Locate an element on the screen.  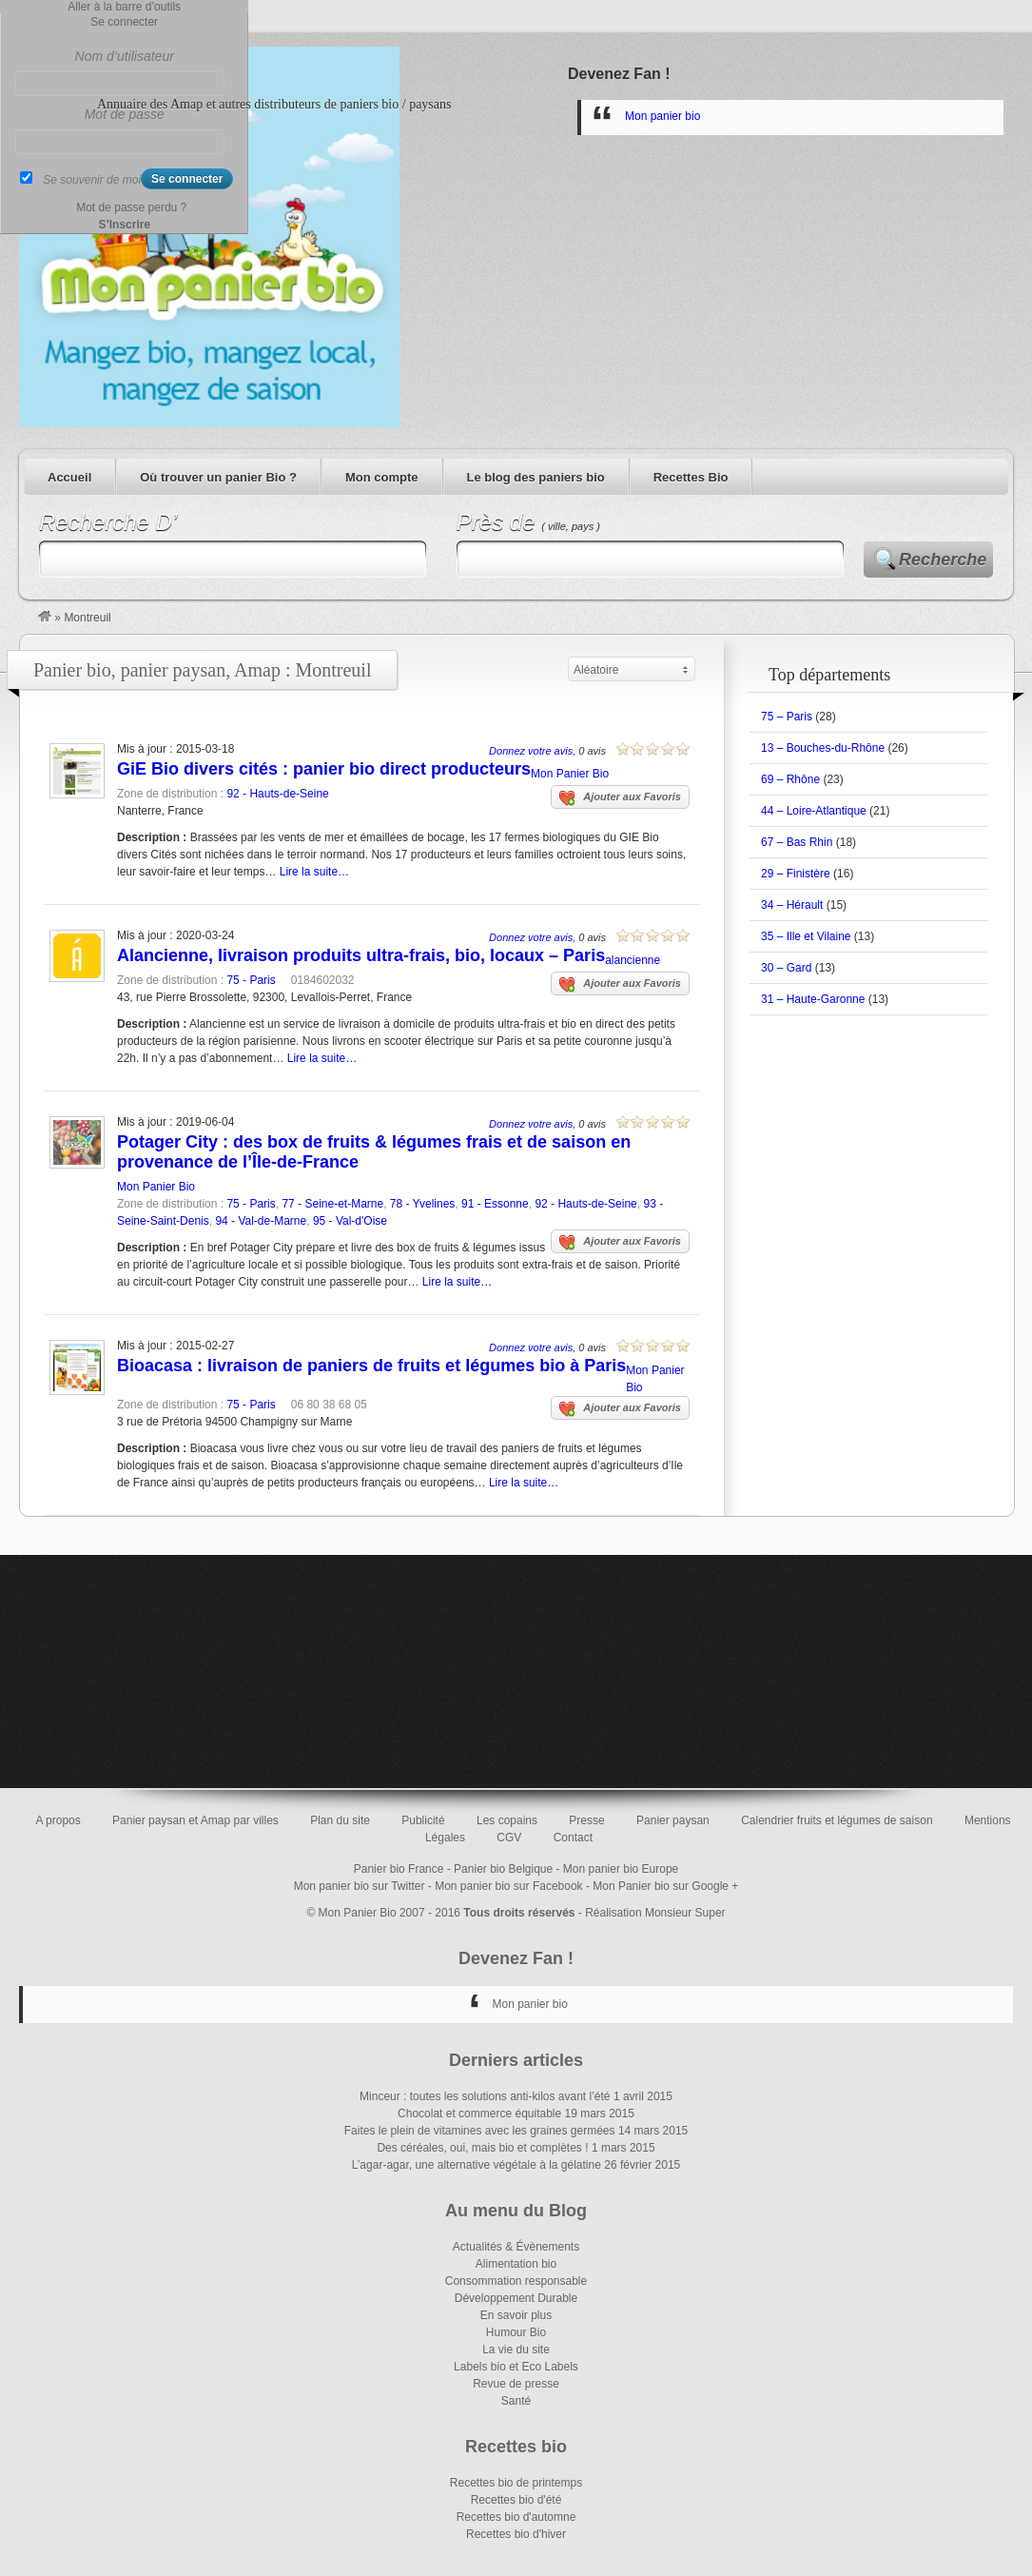
Recherche is located at coordinates (942, 559).